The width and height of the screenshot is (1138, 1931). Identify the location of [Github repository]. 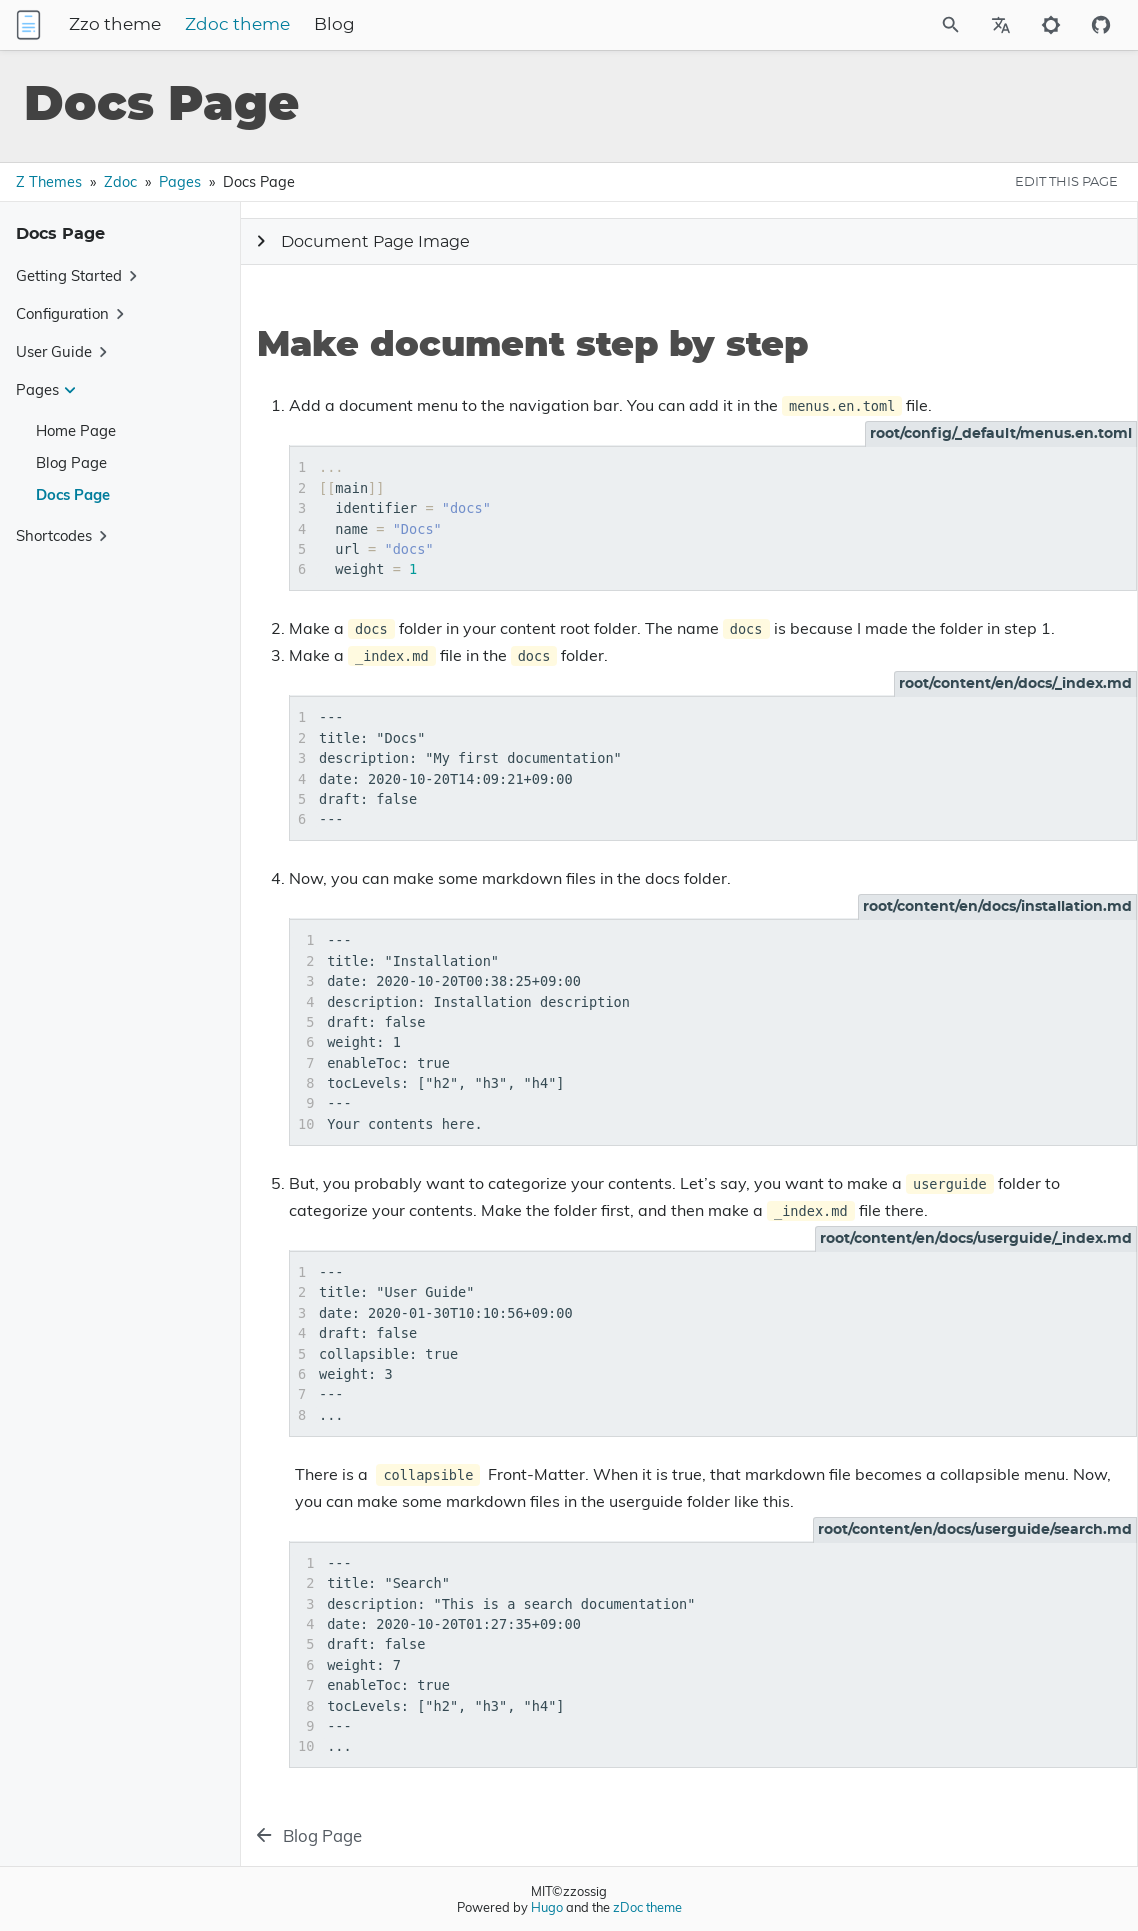
(1101, 25).